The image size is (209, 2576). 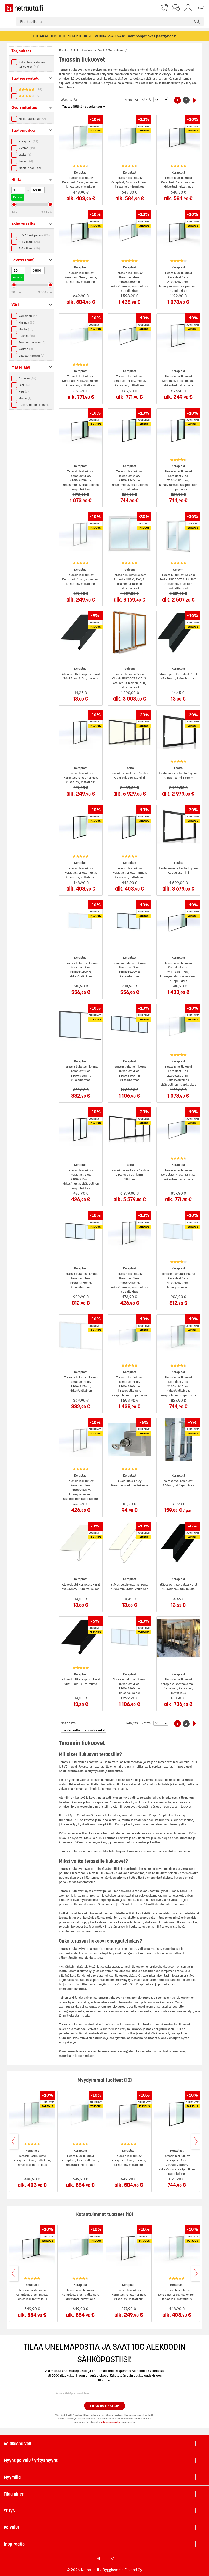 I want to click on Vaaleanharmaa, so click(x=31, y=356).